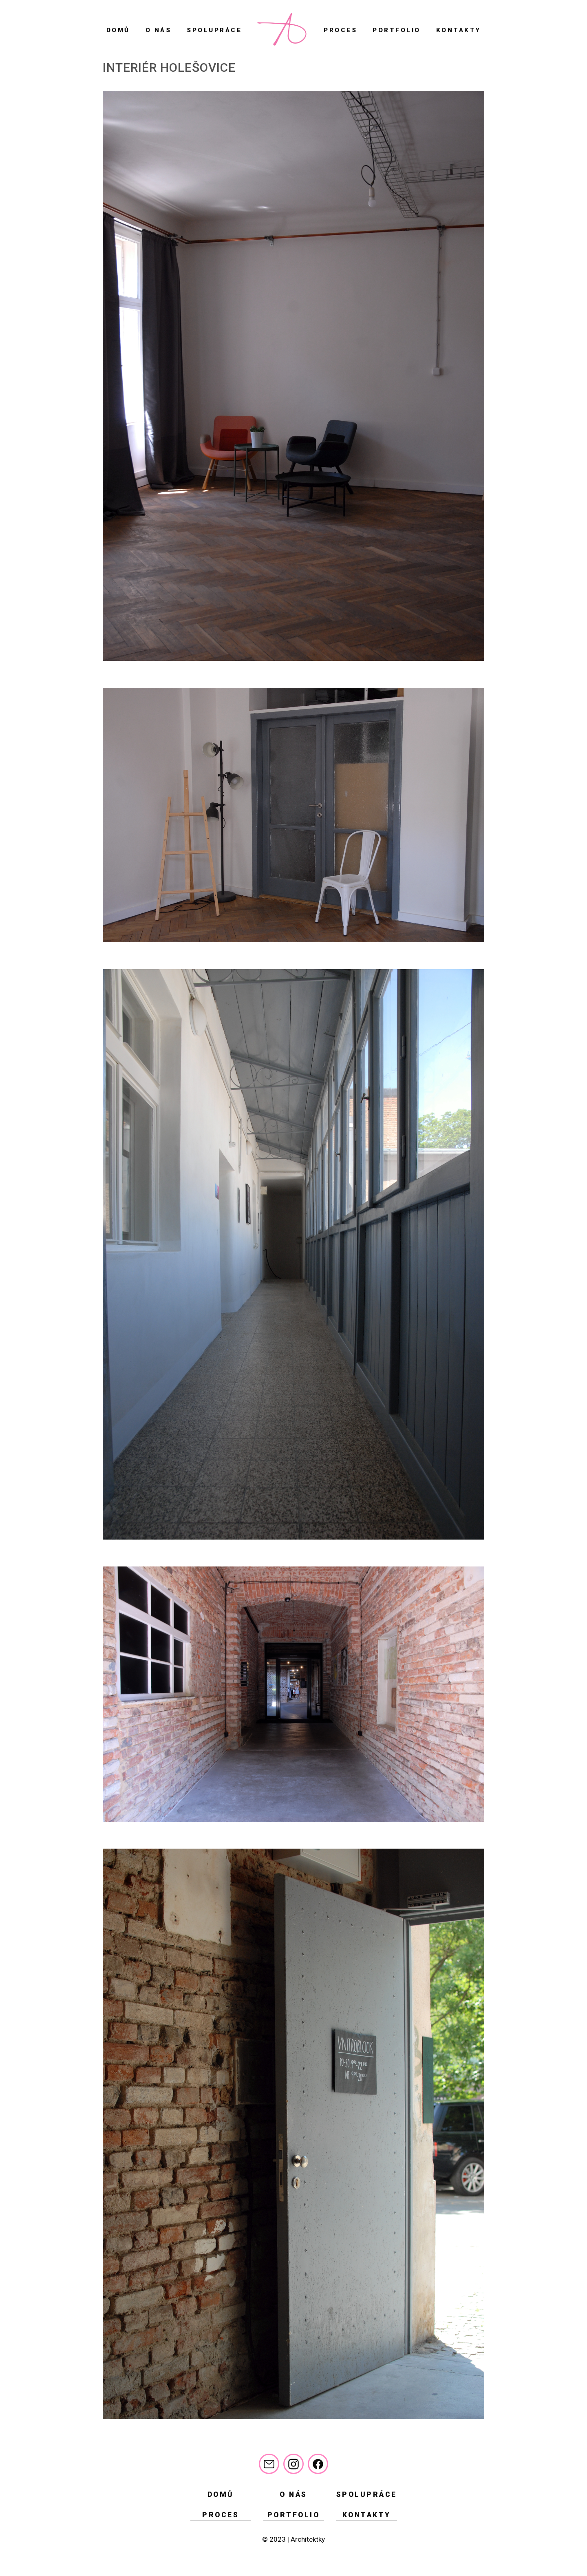 Image resolution: width=587 pixels, height=2576 pixels. I want to click on Kontakty, so click(458, 30).